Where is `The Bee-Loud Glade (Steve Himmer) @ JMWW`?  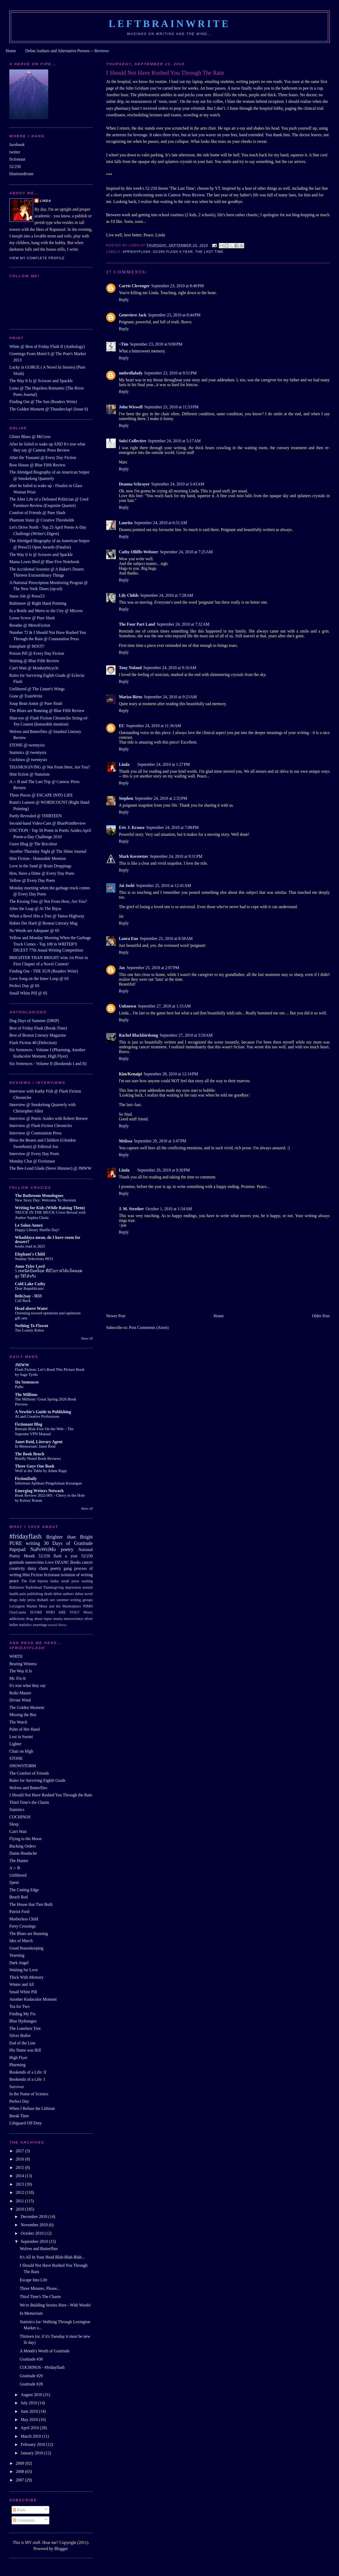 The Bee-Loud Glade (Steve Himmer) @ JMWW is located at coordinates (50, 1168).